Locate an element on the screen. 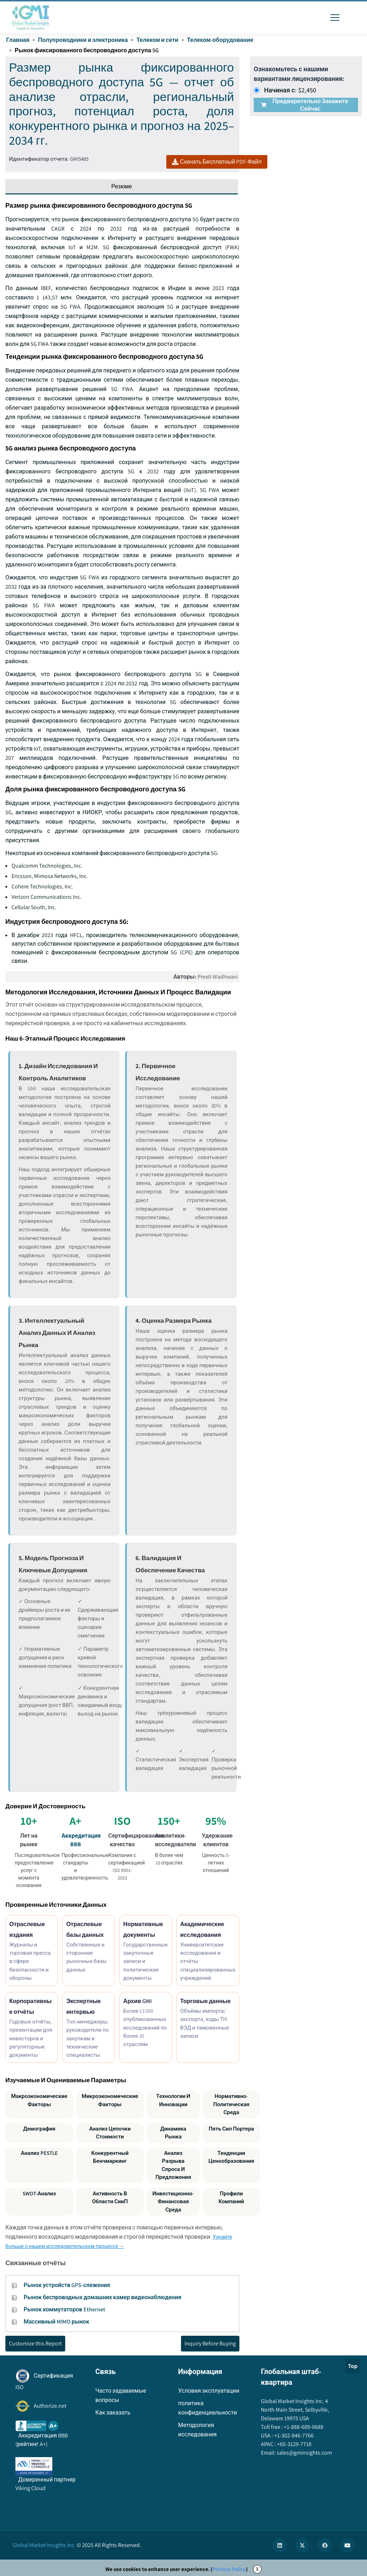 This screenshot has height=2576, width=367. Резюме is located at coordinates (121, 186).